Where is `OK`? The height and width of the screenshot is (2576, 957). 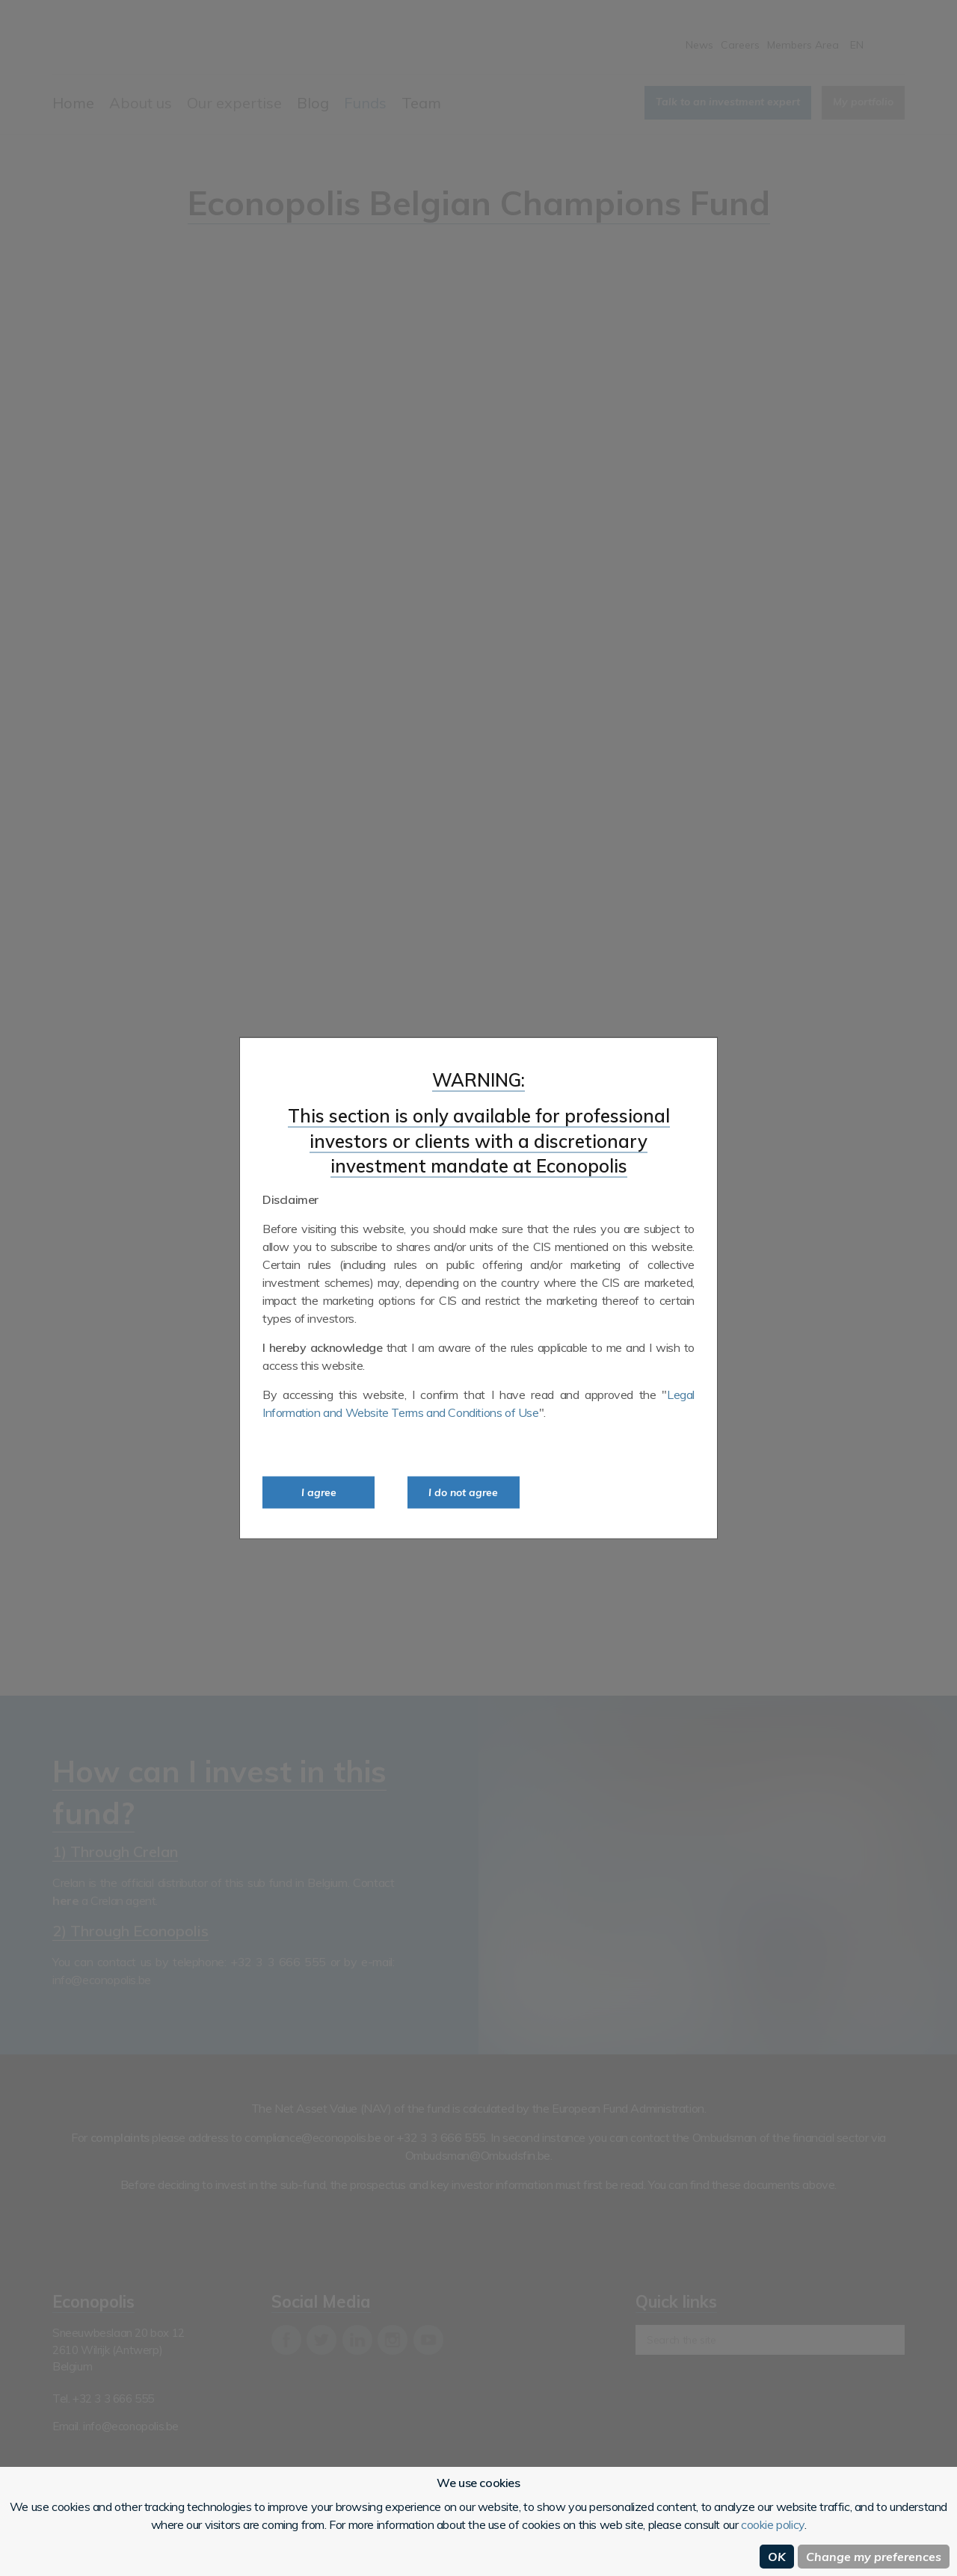
OK is located at coordinates (777, 2556).